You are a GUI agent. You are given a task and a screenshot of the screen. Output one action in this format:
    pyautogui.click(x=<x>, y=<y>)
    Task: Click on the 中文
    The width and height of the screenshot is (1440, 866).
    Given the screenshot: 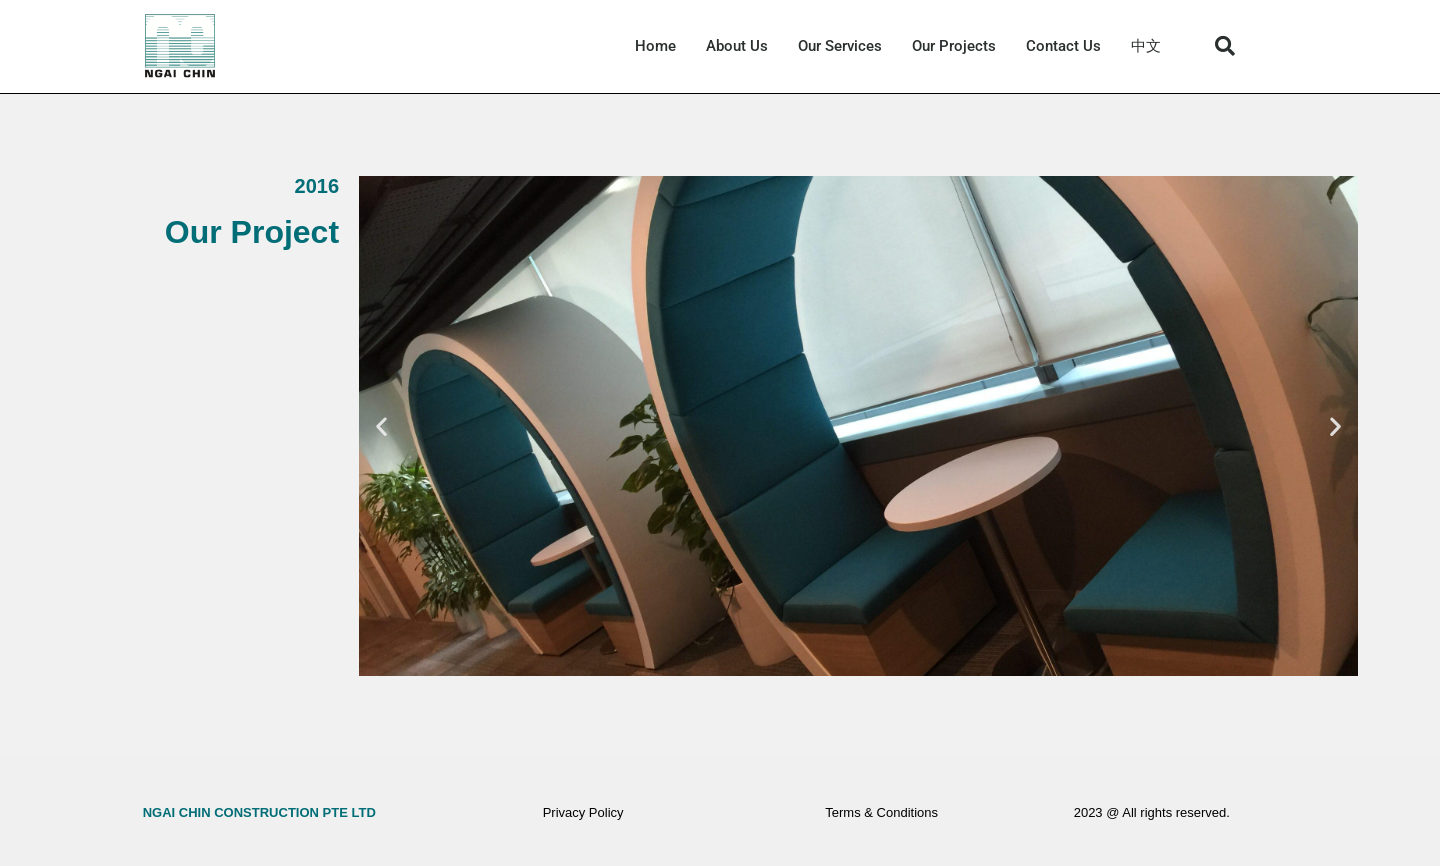 What is the action you would take?
    pyautogui.click(x=1146, y=46)
    